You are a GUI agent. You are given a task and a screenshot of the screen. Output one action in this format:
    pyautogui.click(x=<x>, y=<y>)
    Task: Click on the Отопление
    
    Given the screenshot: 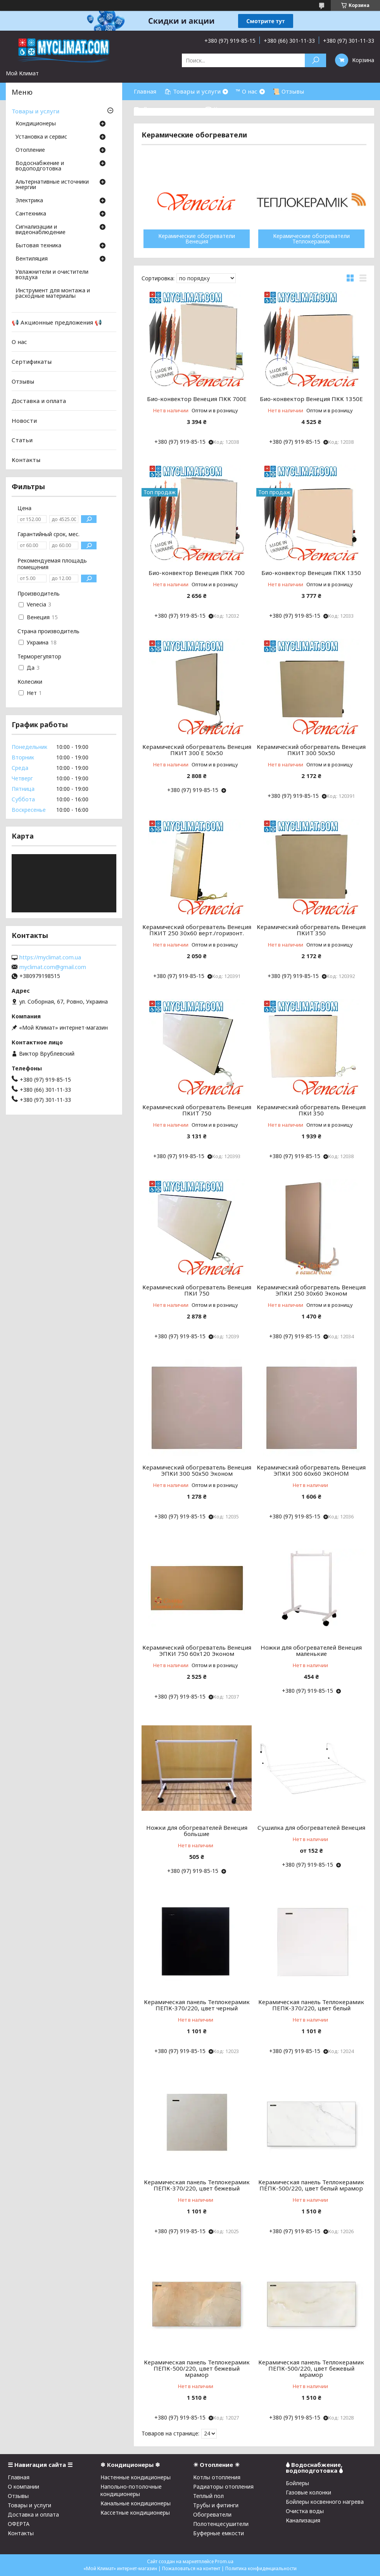 What is the action you would take?
    pyautogui.click(x=30, y=150)
    